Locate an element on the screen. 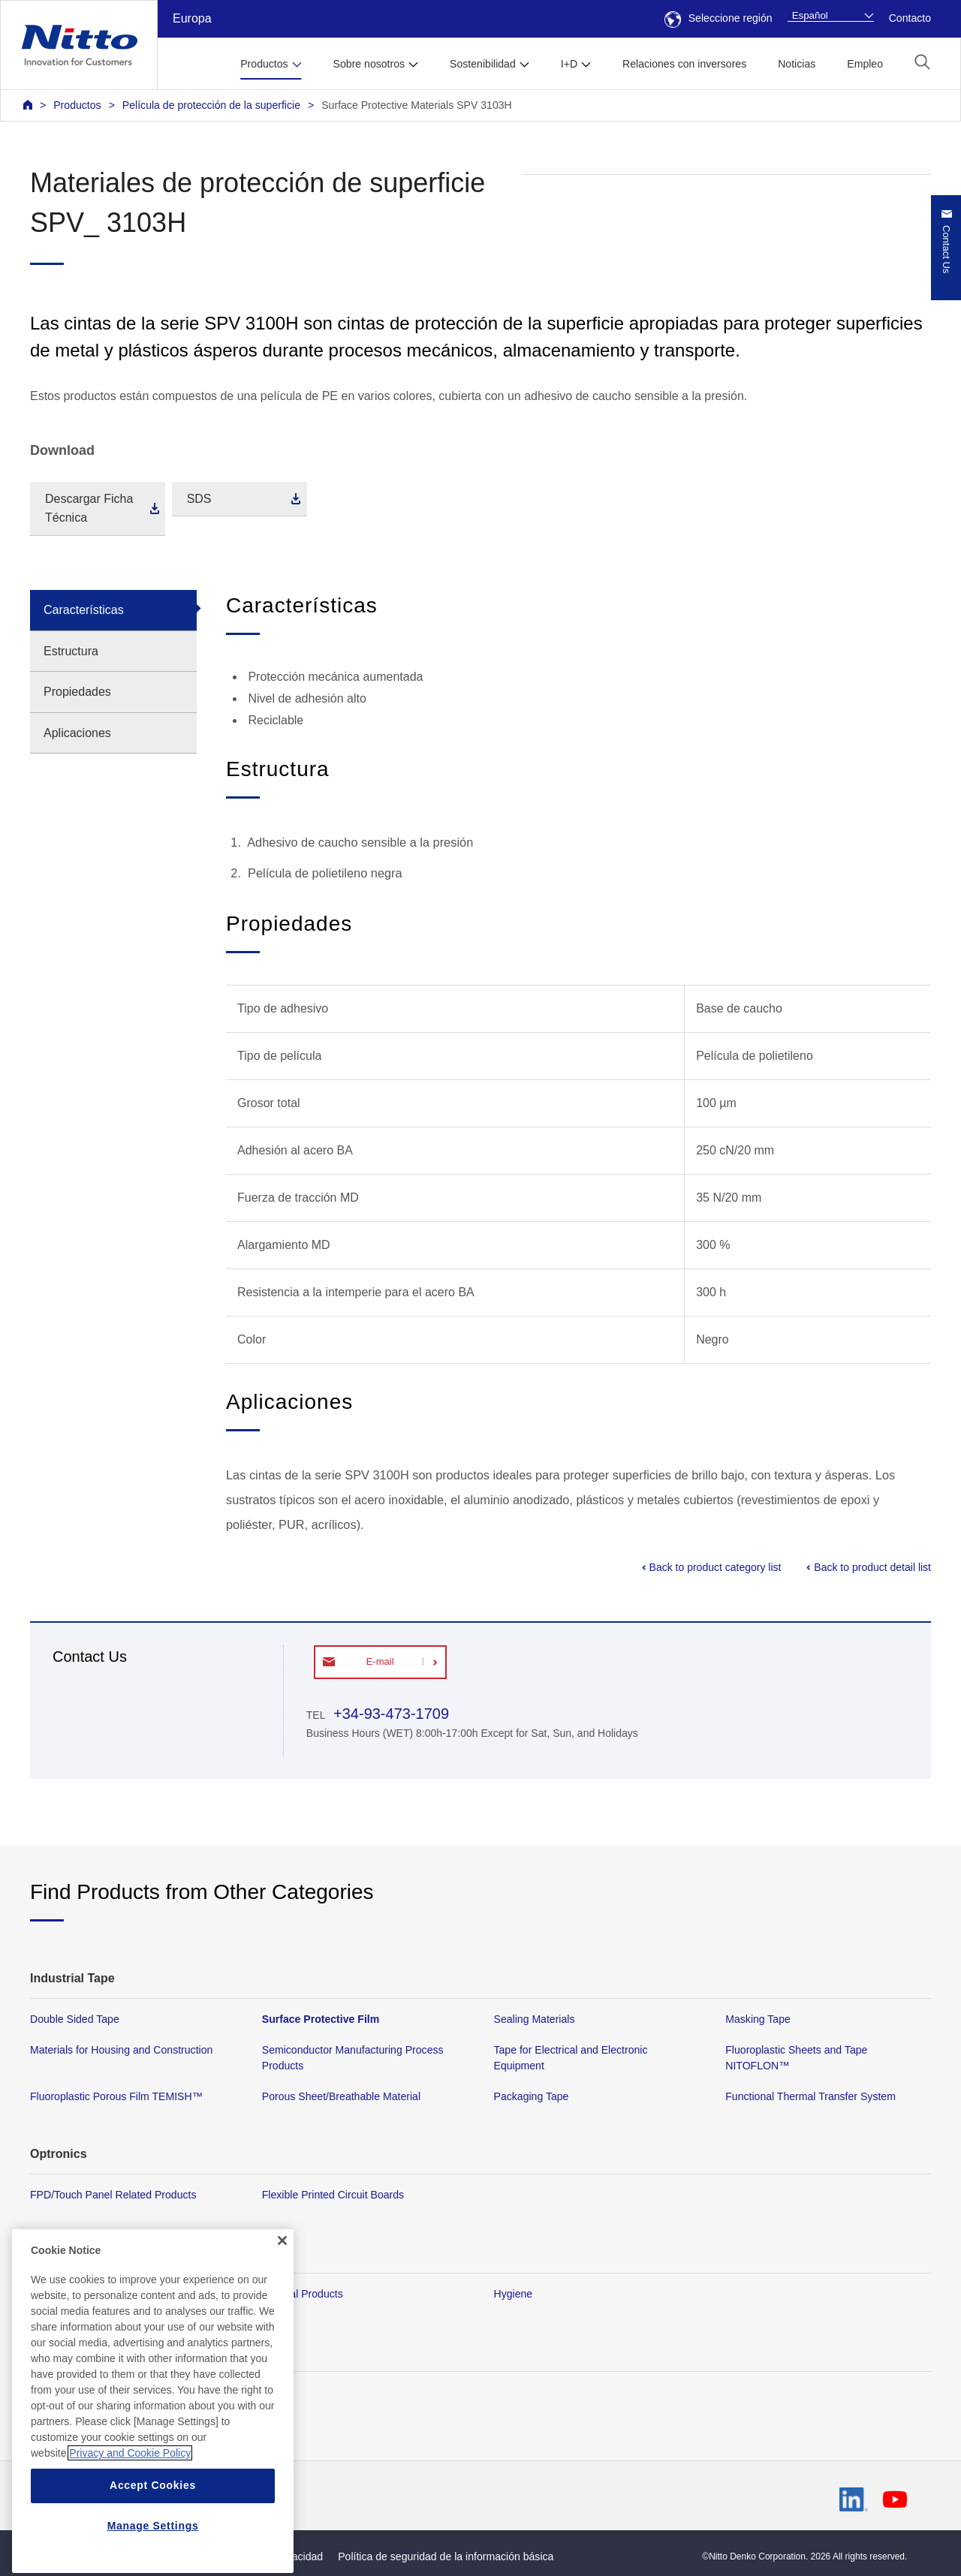 The image size is (961, 2576). Descargar Ficha Técnica is located at coordinates (89, 508).